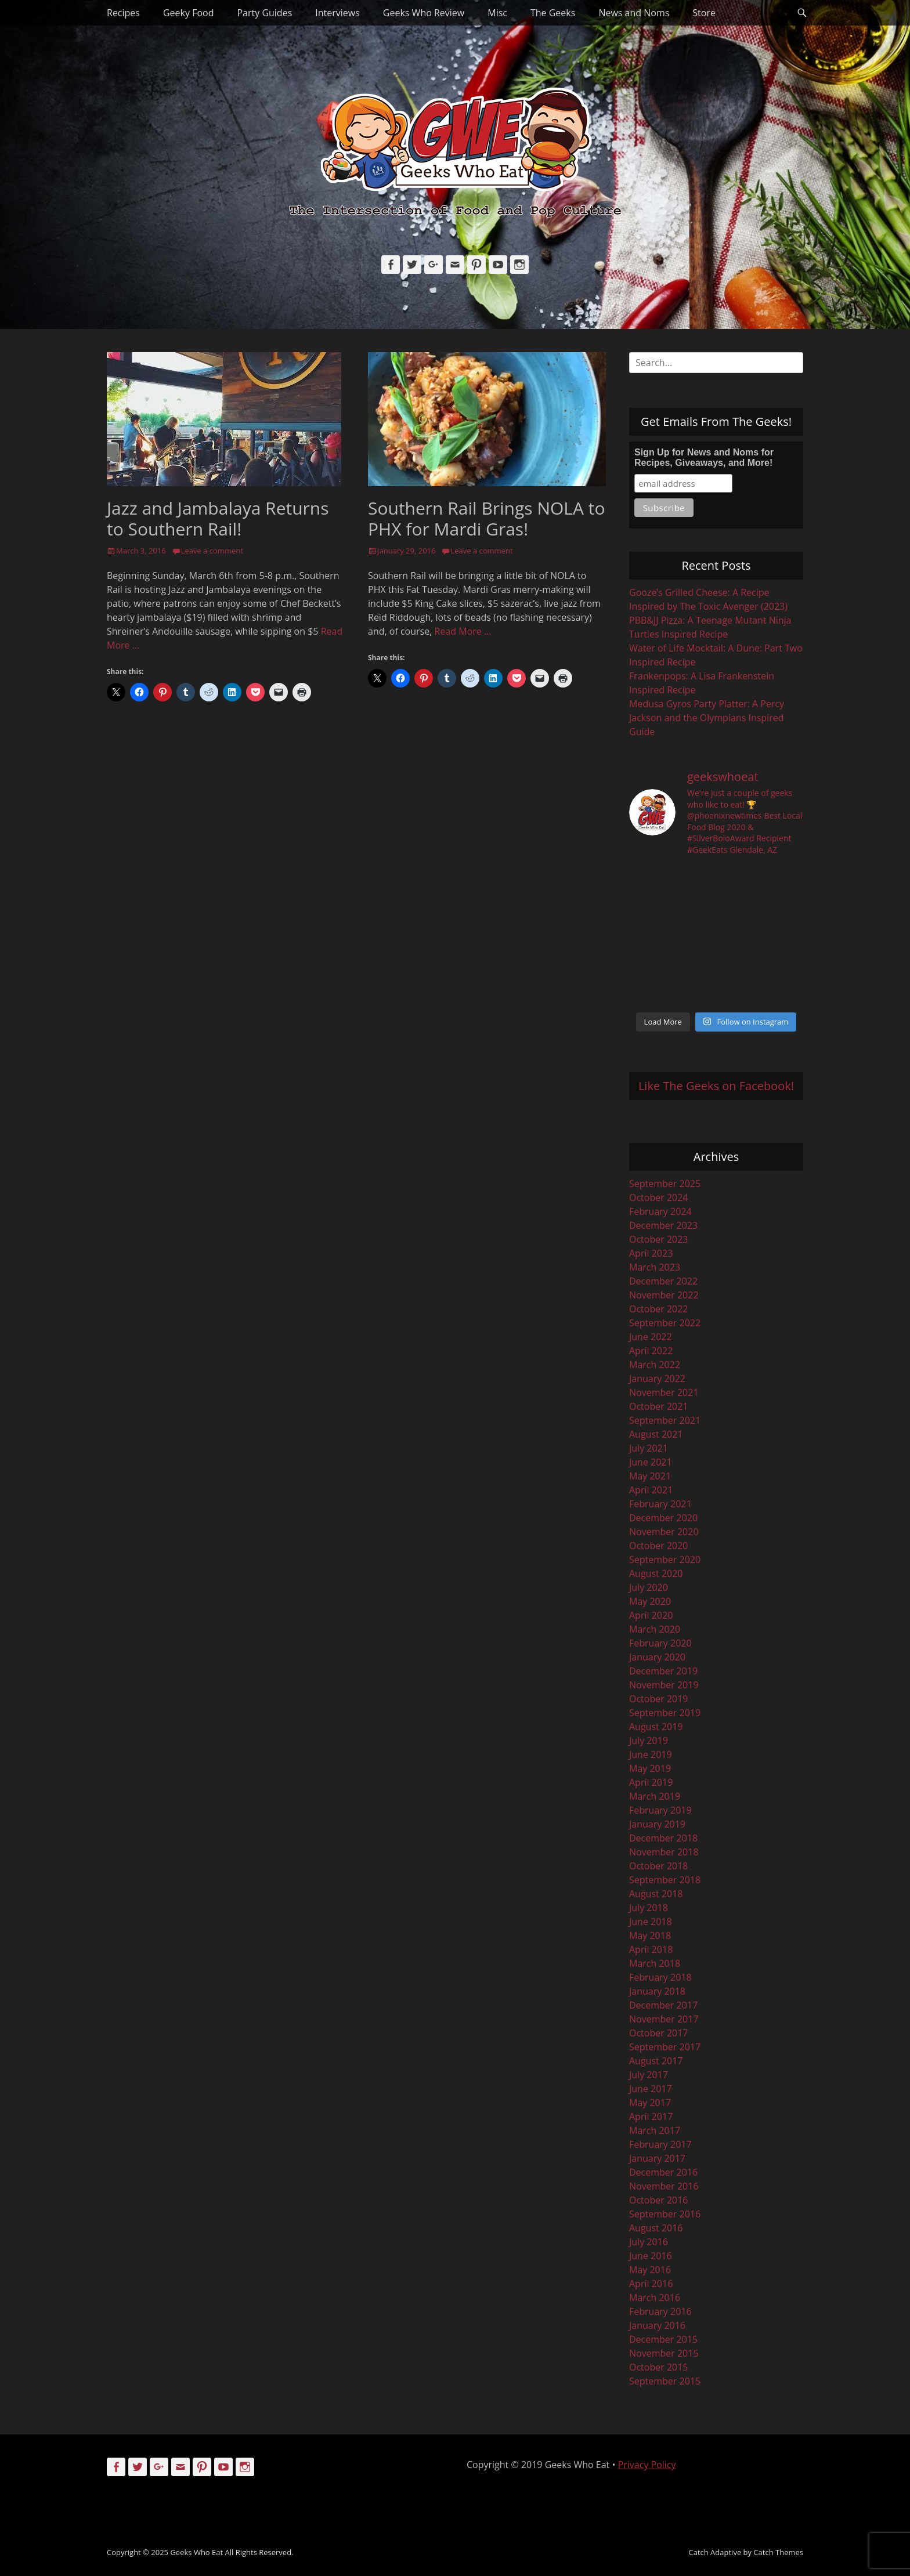  What do you see at coordinates (663, 2005) in the screenshot?
I see `December 2017` at bounding box center [663, 2005].